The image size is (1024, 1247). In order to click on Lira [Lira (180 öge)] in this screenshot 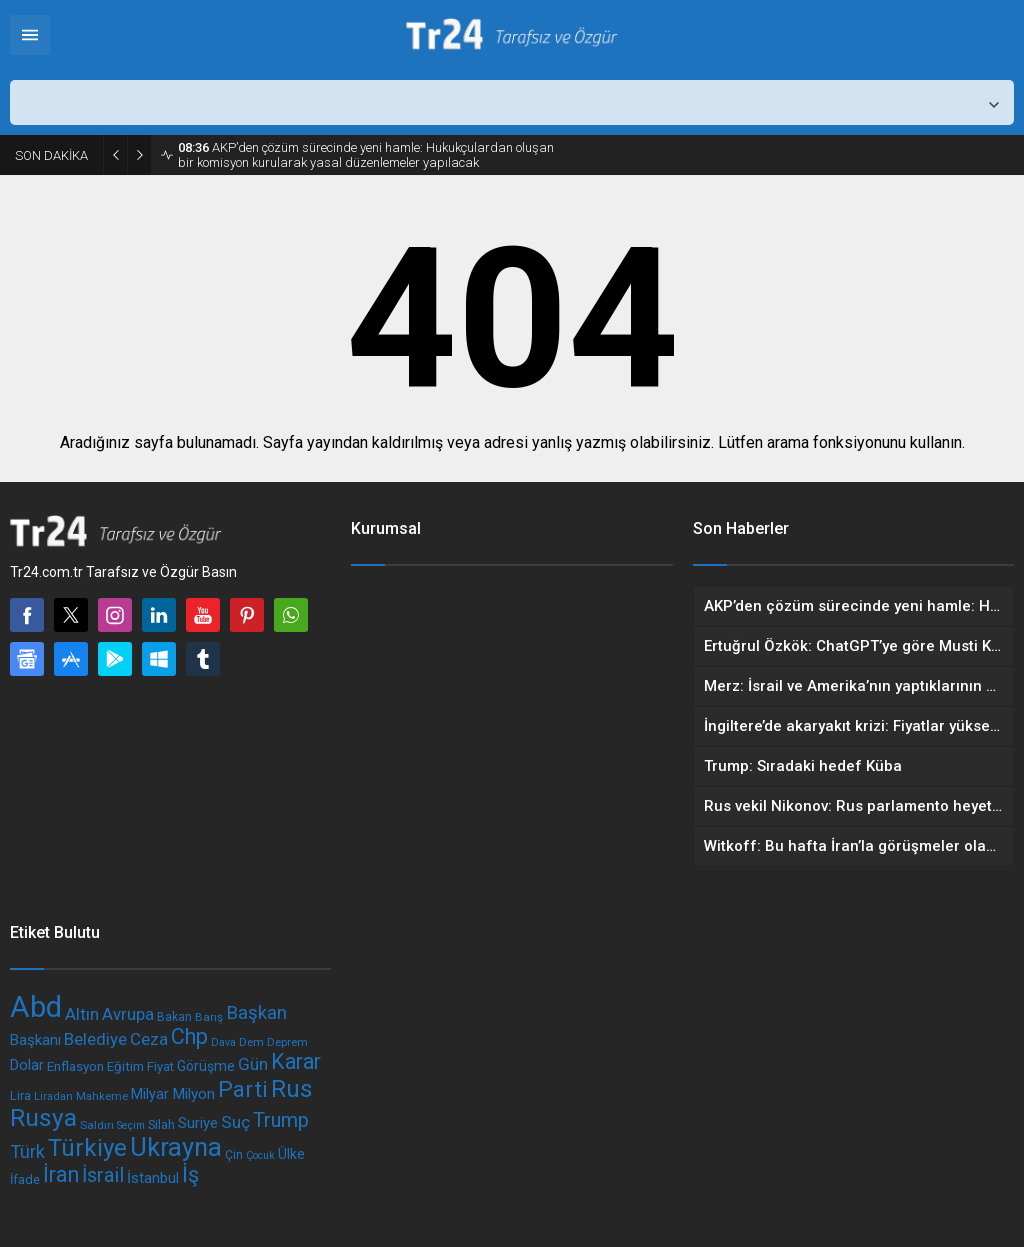, I will do `click(20, 1095)`.